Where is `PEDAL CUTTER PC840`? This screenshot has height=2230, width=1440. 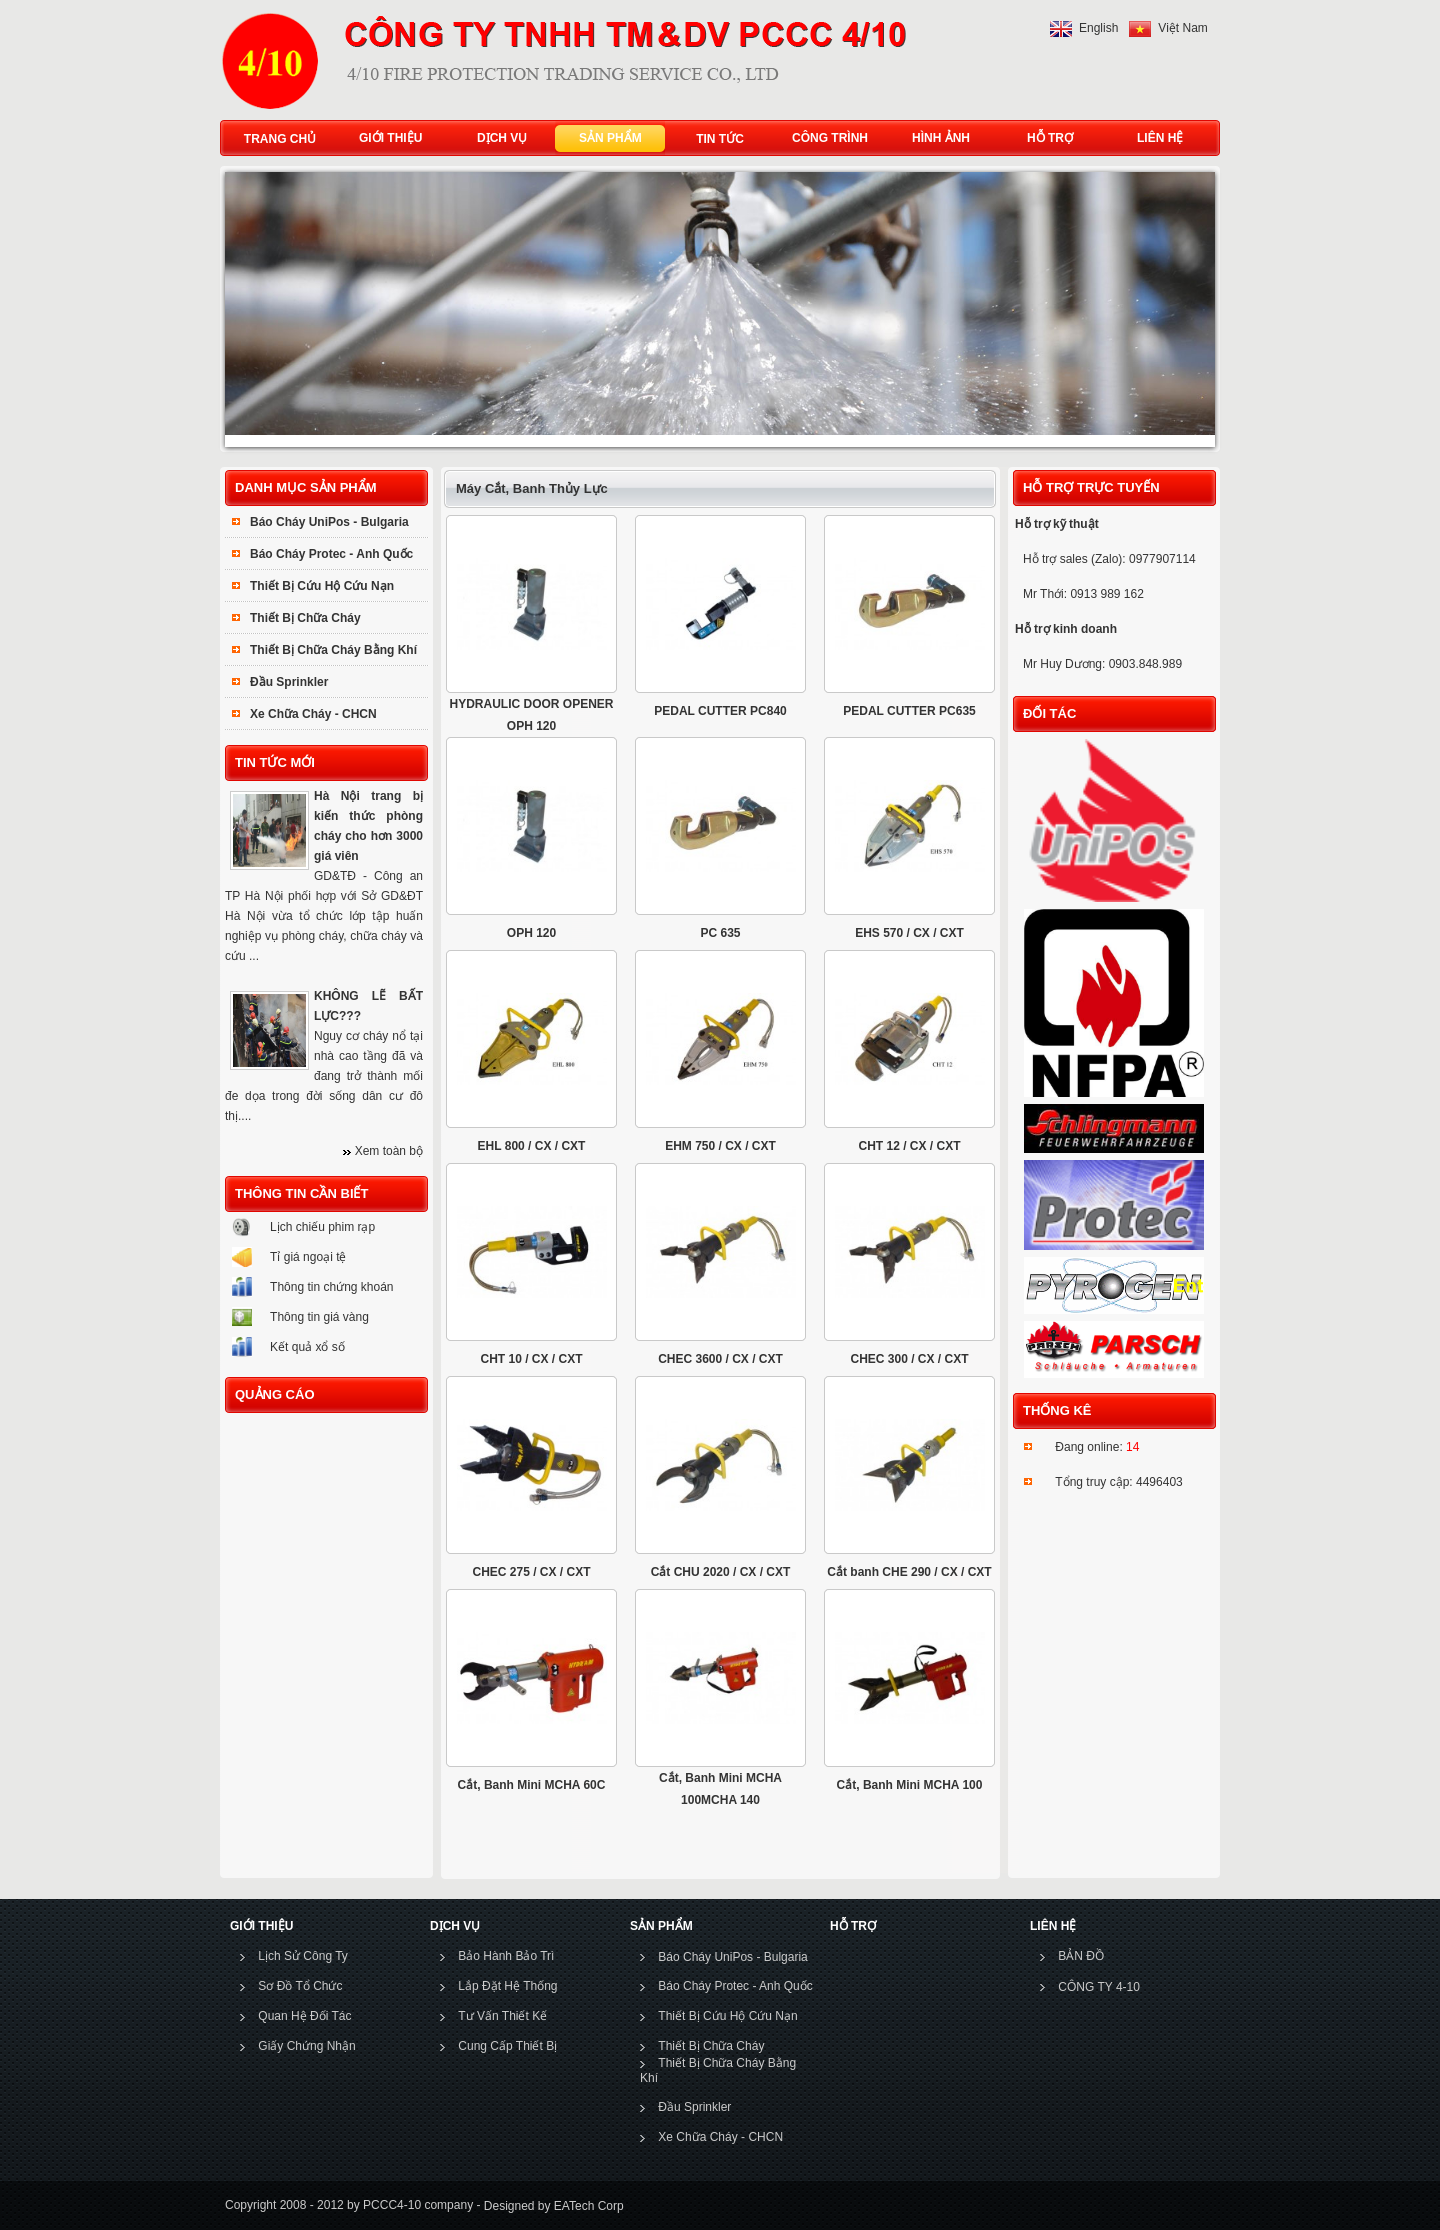 PEDAL CUTTER PC840 is located at coordinates (720, 711).